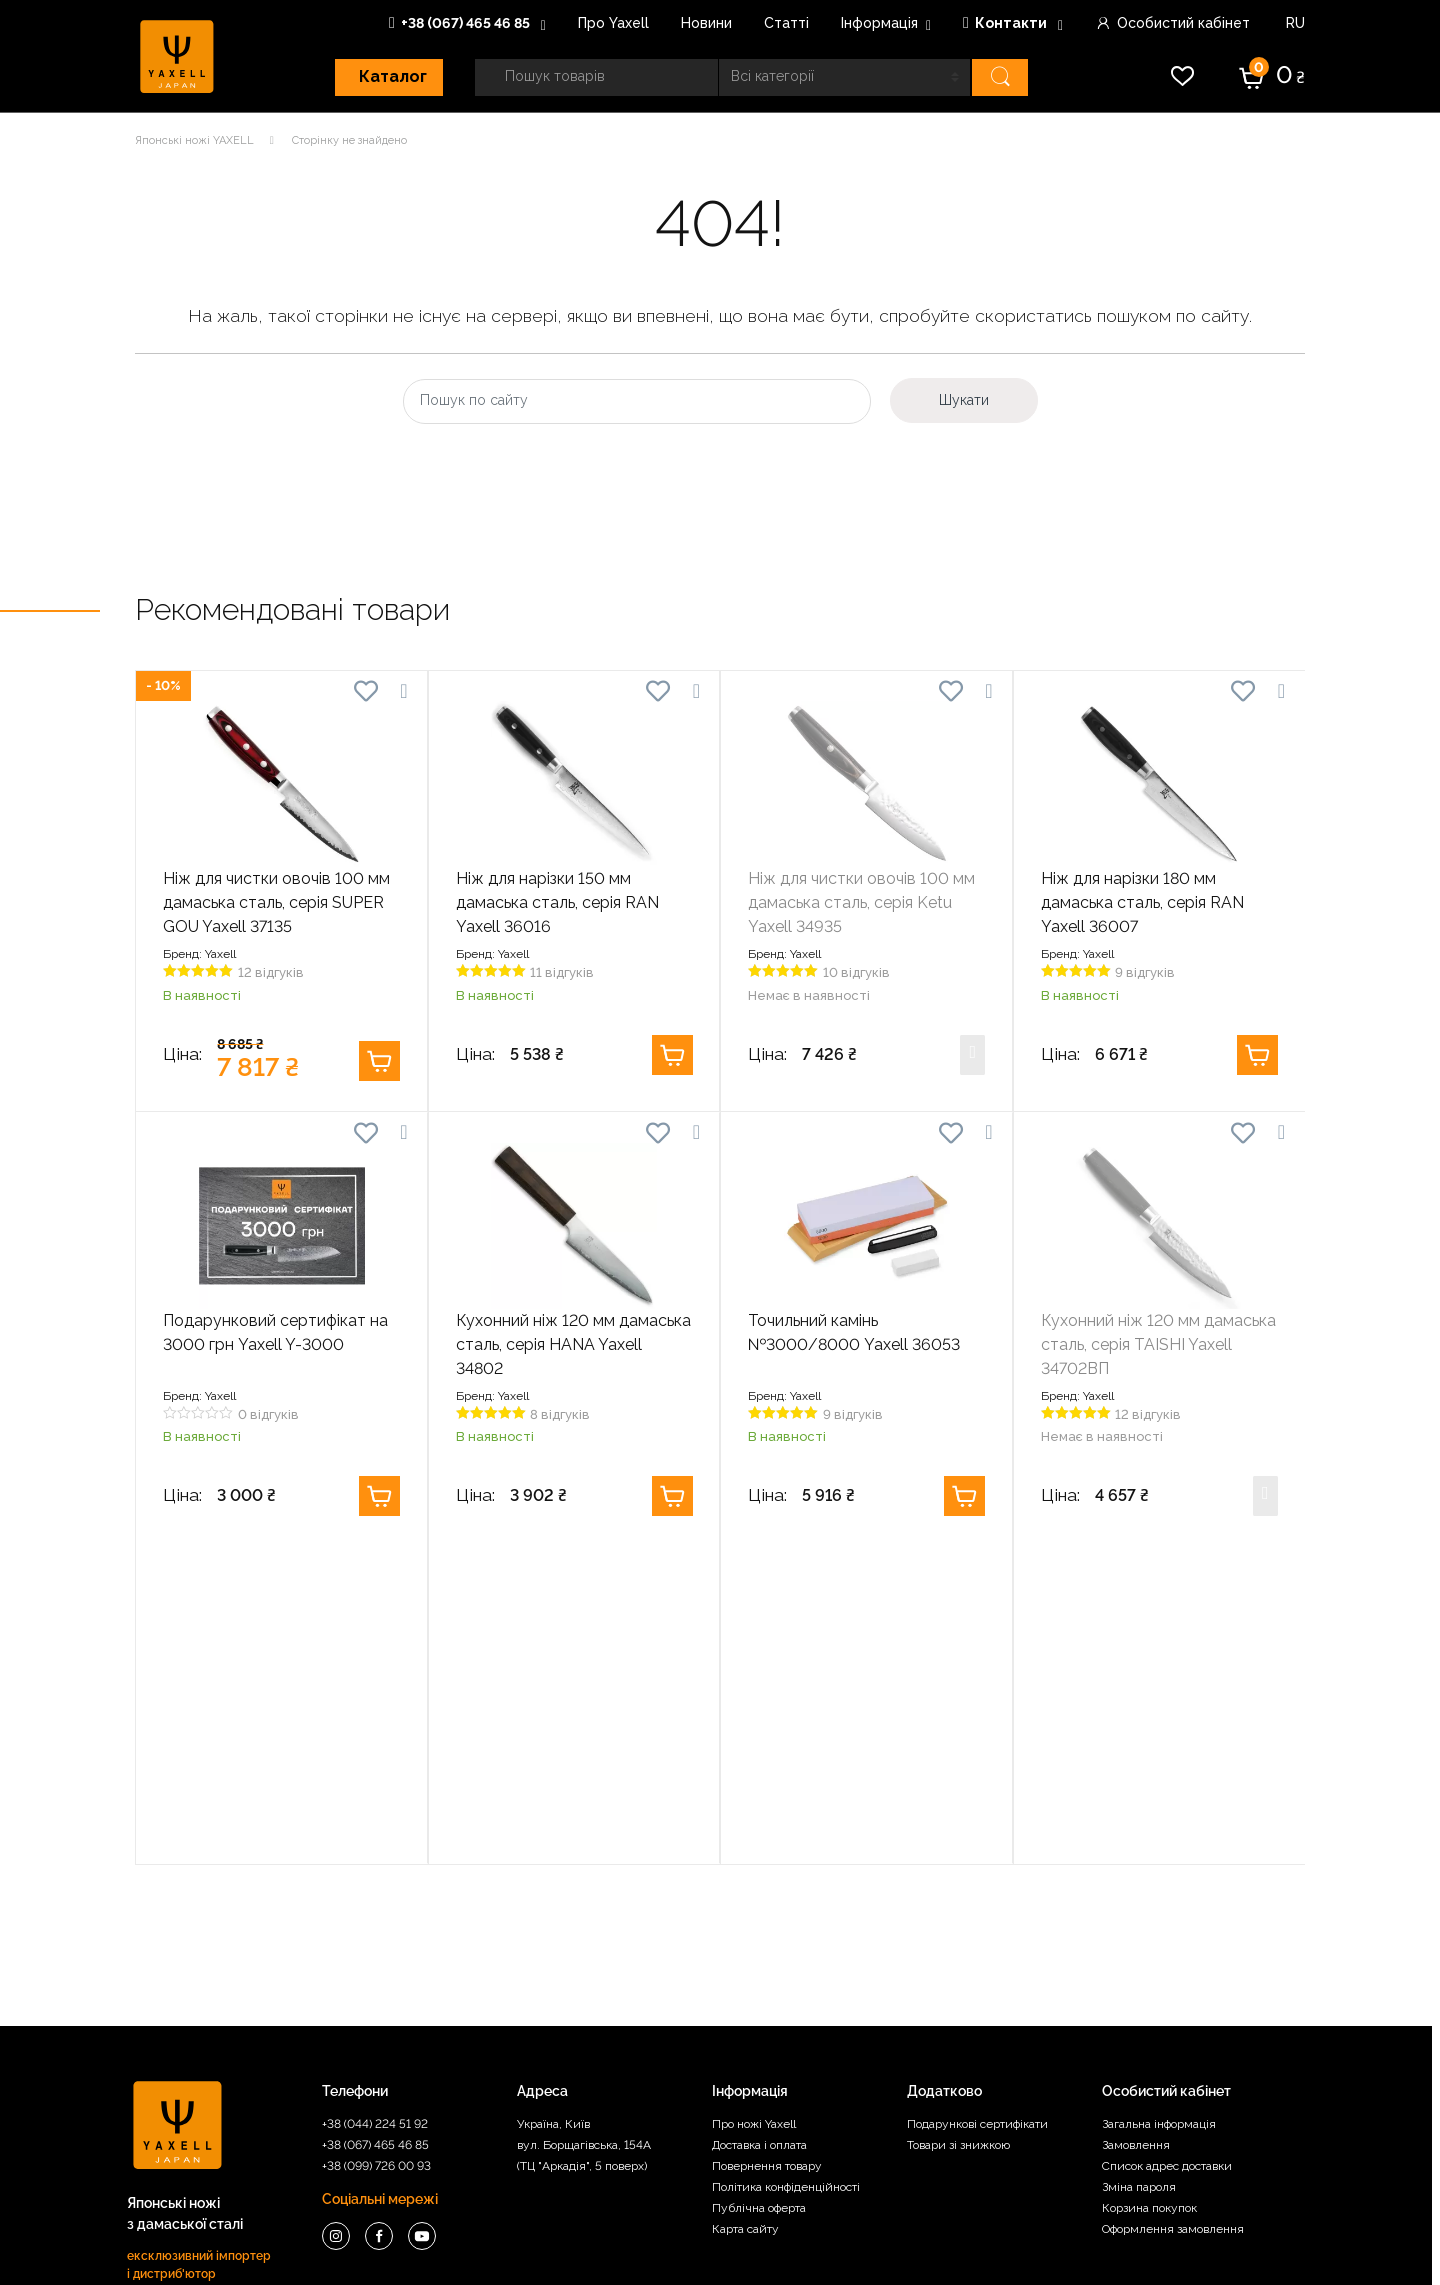  I want to click on Про Yaxell, so click(613, 23).